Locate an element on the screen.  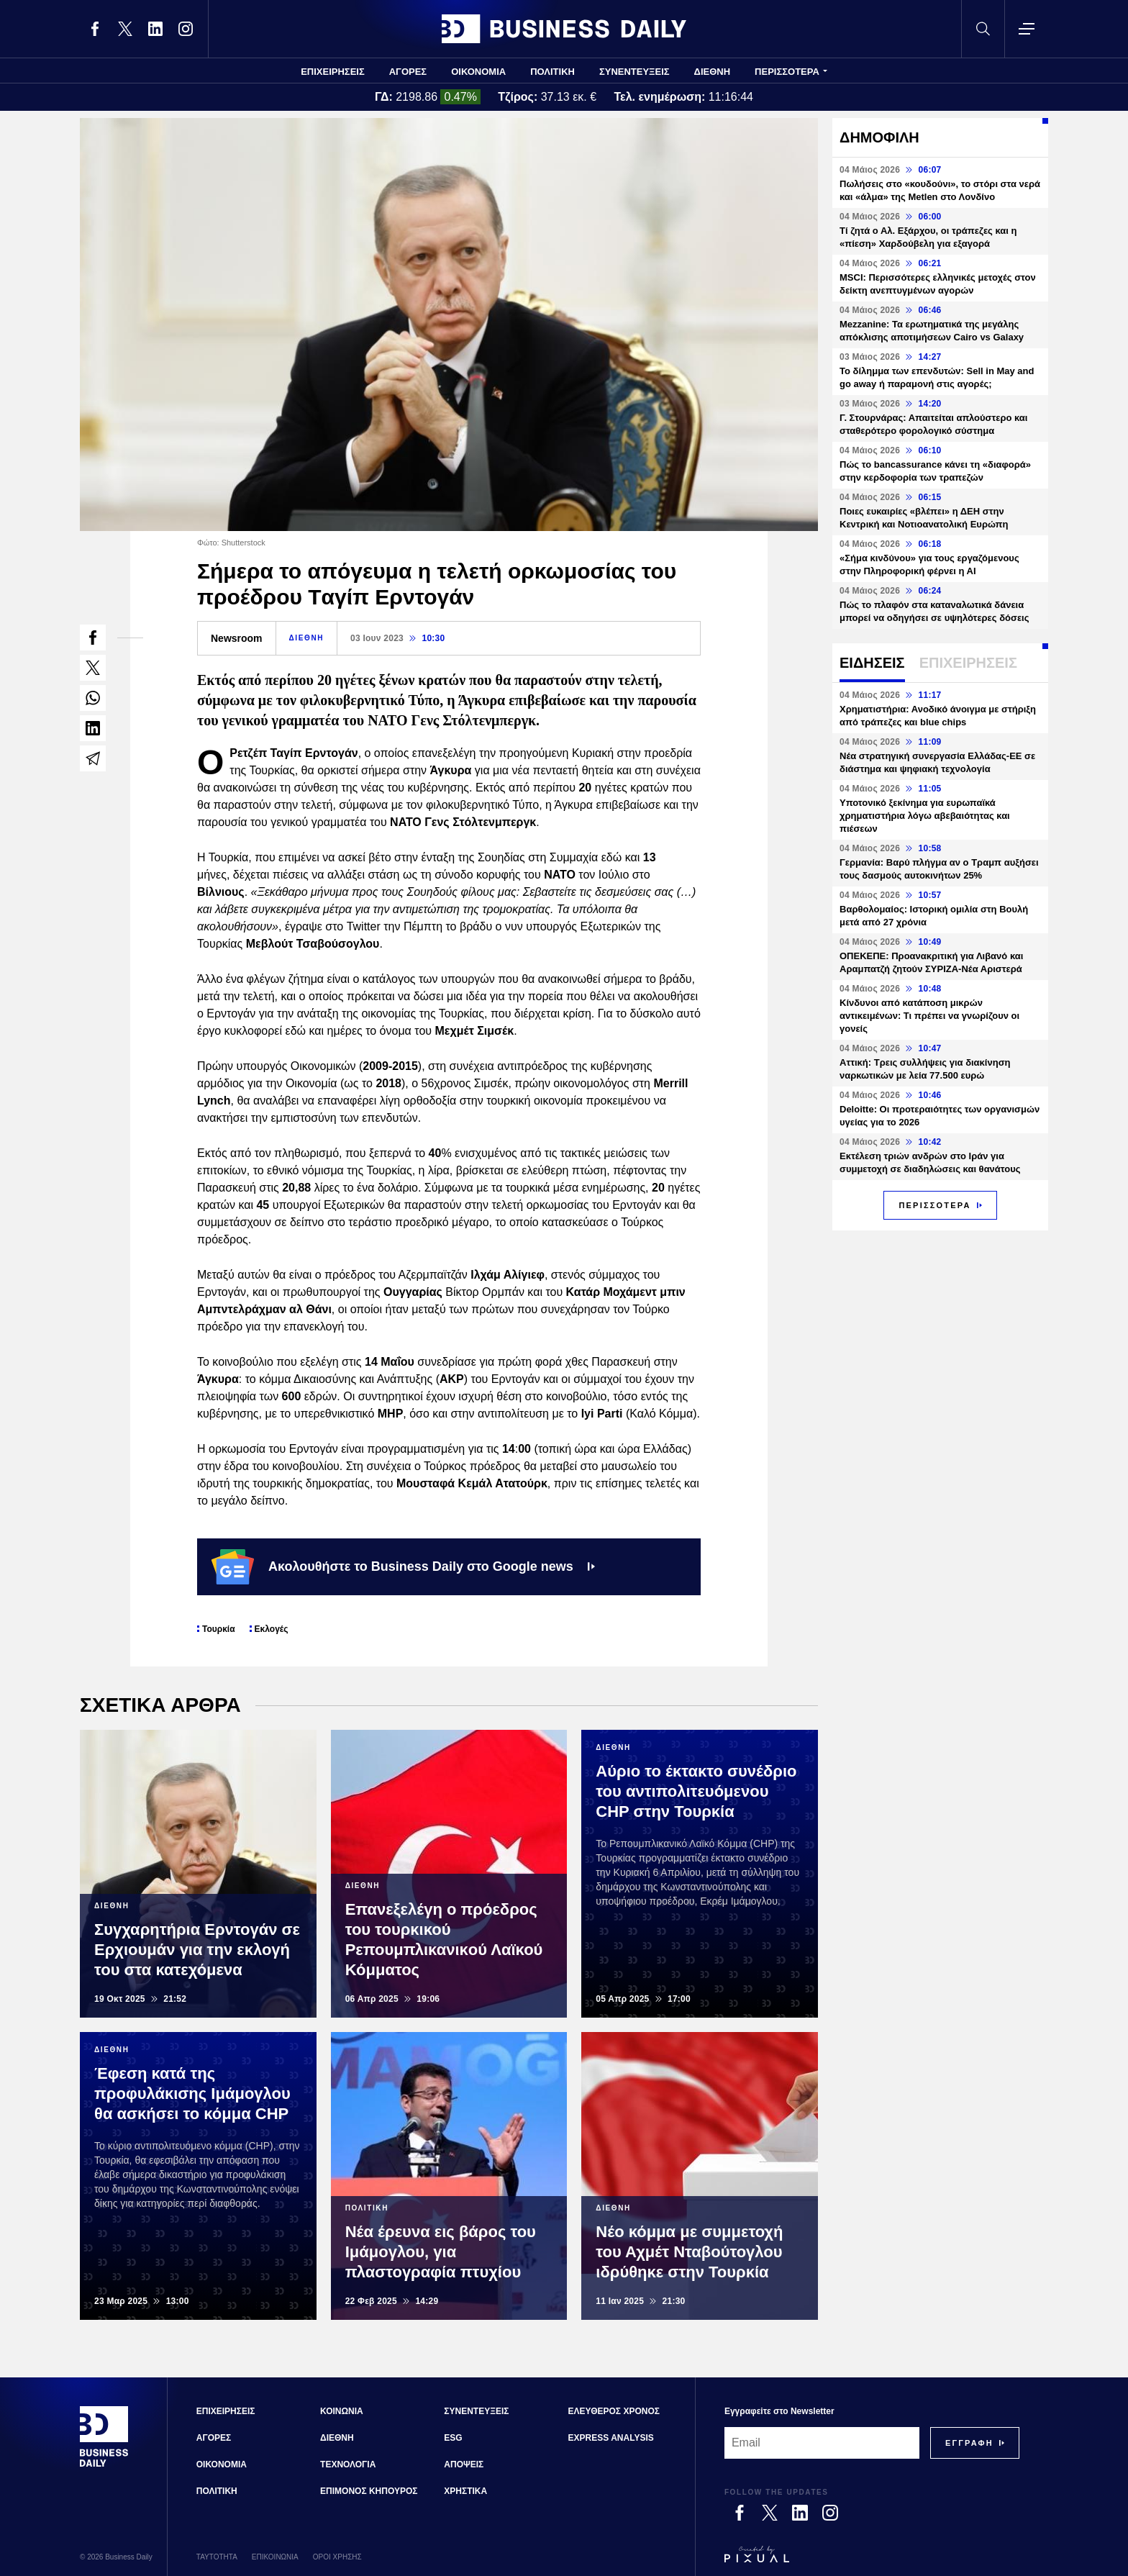
Εκλογές is located at coordinates (271, 1629).